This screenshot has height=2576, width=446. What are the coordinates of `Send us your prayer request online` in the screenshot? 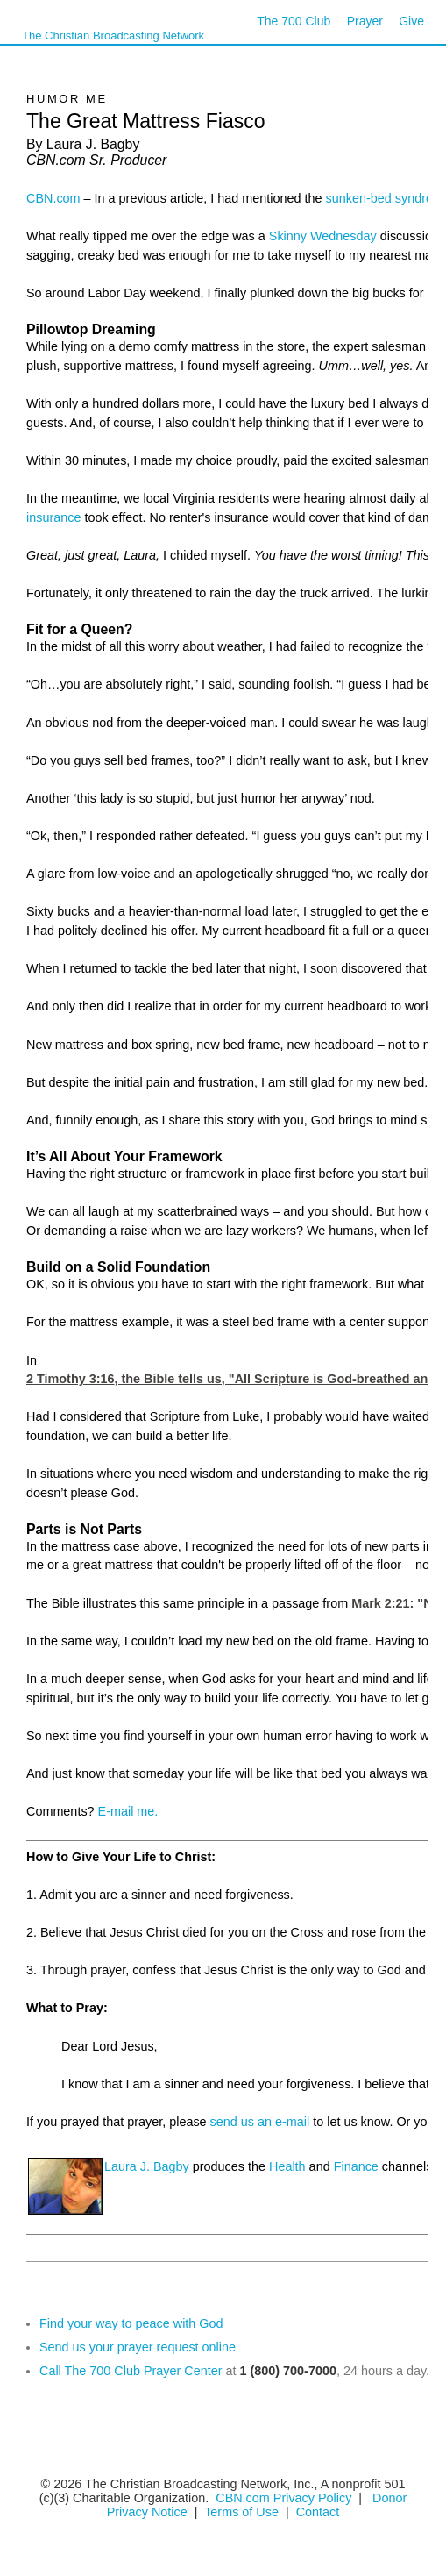 It's located at (137, 2347).